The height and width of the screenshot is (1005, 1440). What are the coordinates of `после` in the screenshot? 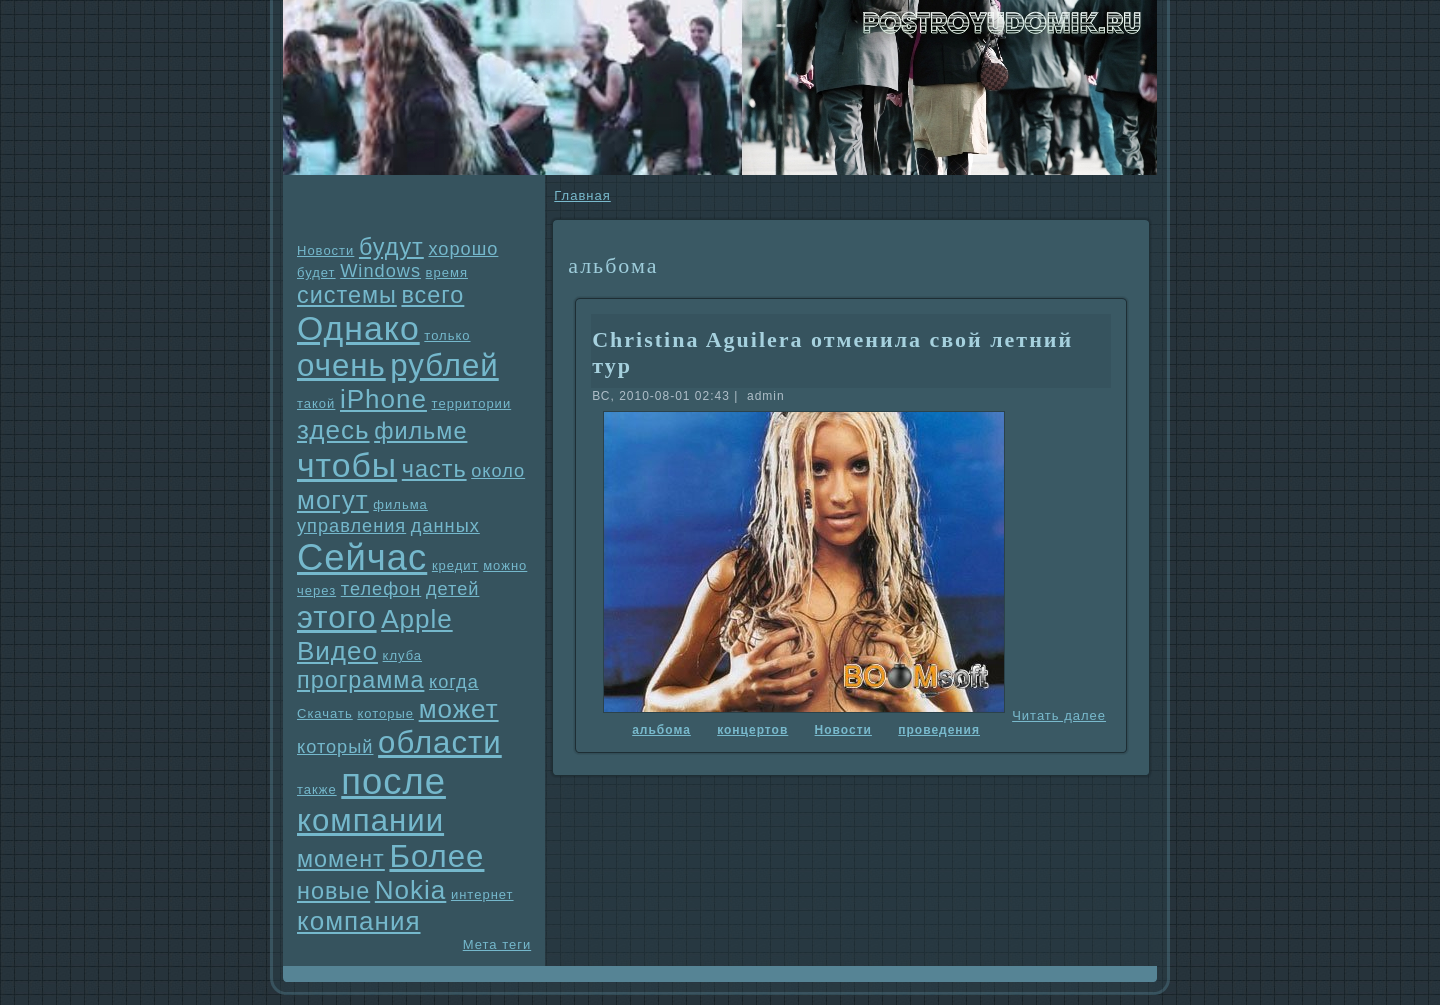 It's located at (393, 781).